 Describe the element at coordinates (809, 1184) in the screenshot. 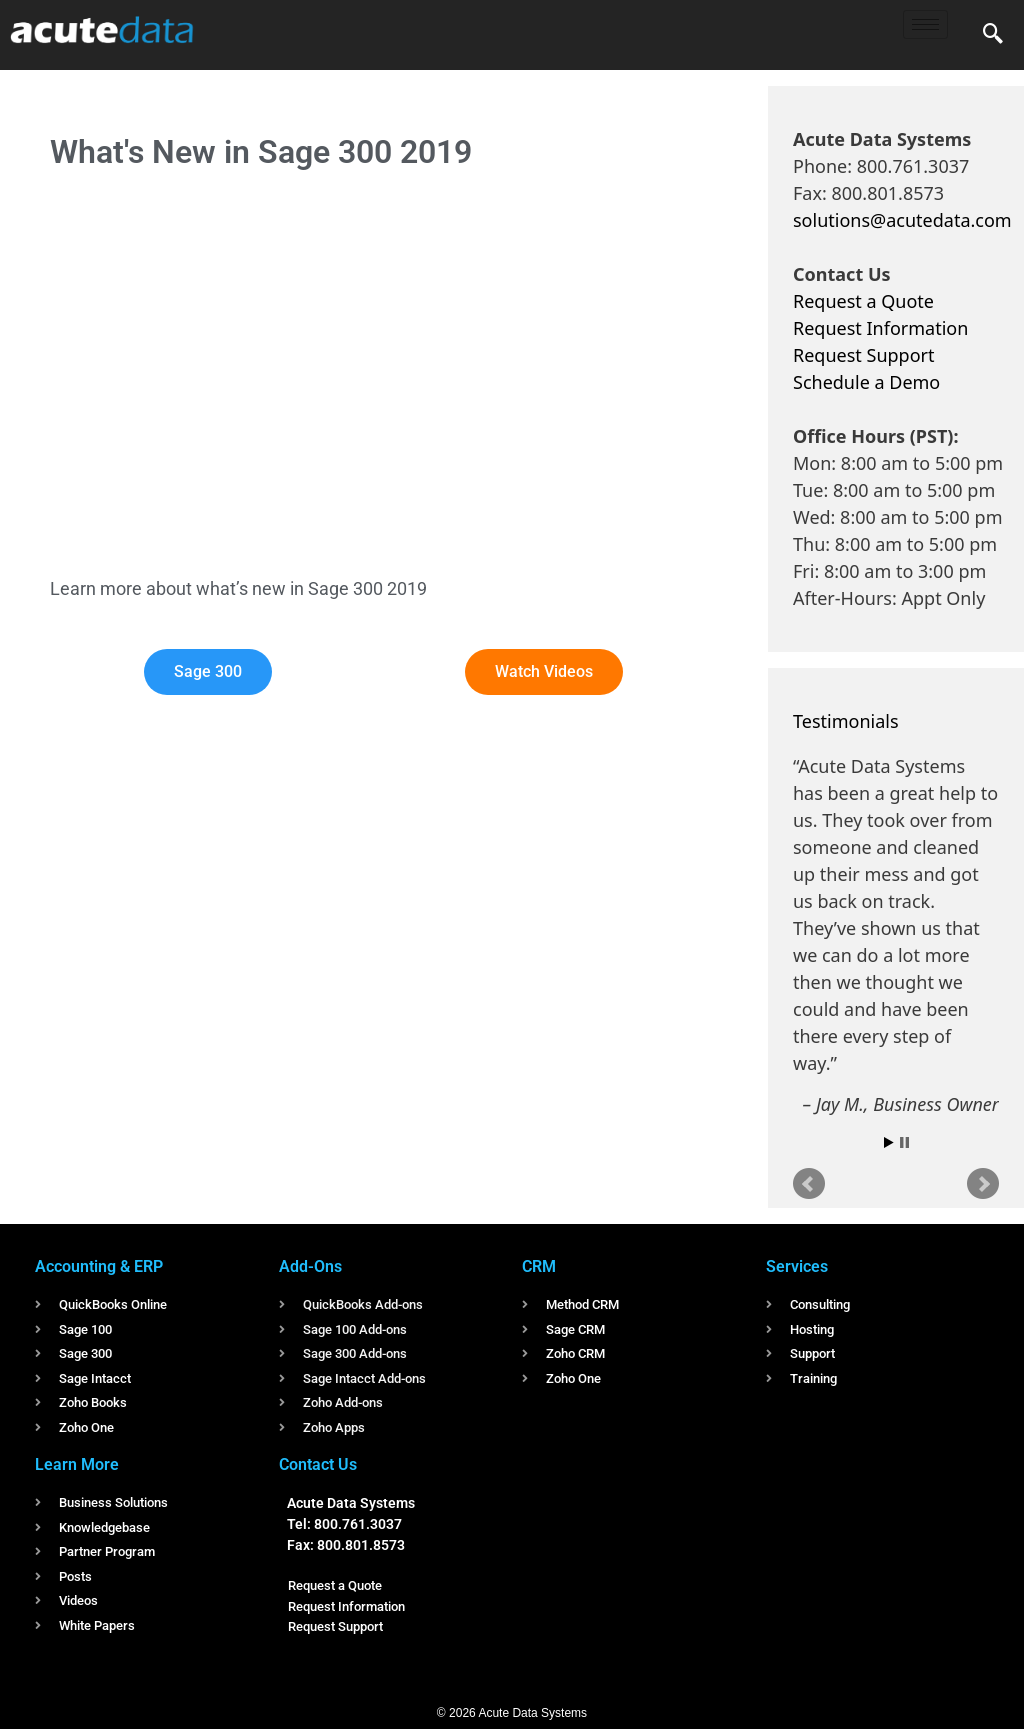

I see `Prev` at that location.